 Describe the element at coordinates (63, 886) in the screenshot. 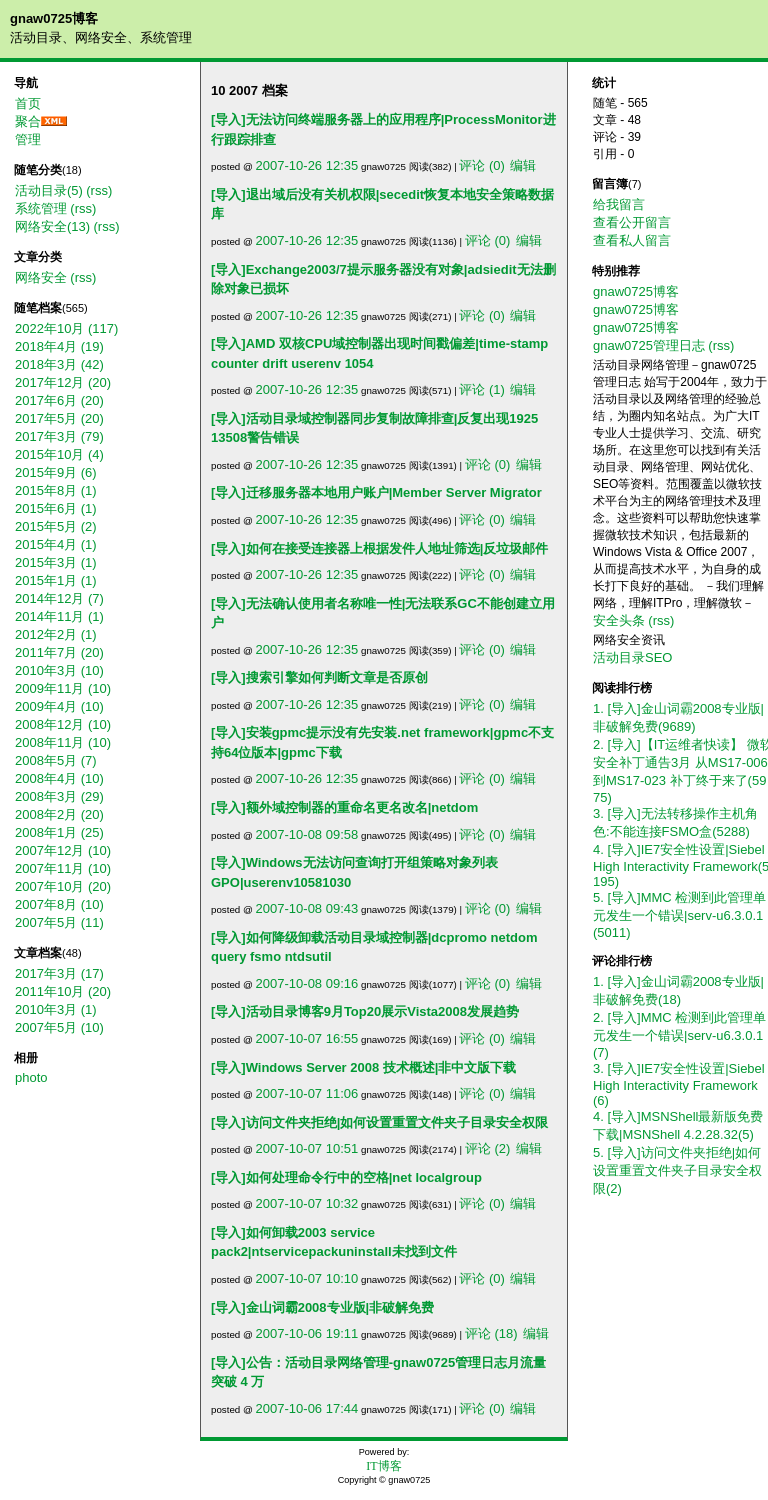

I see `2007年10月 (20)` at that location.